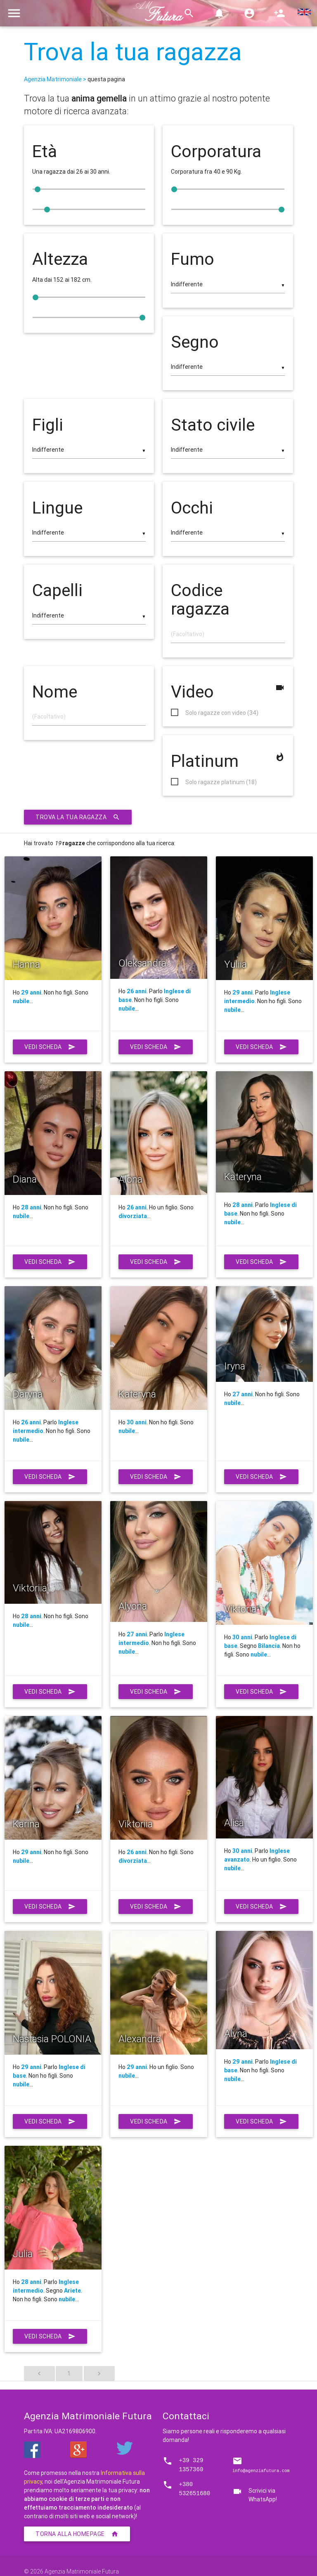 This screenshot has width=317, height=2576. Describe the element at coordinates (72, 2290) in the screenshot. I see `Ariete` at that location.